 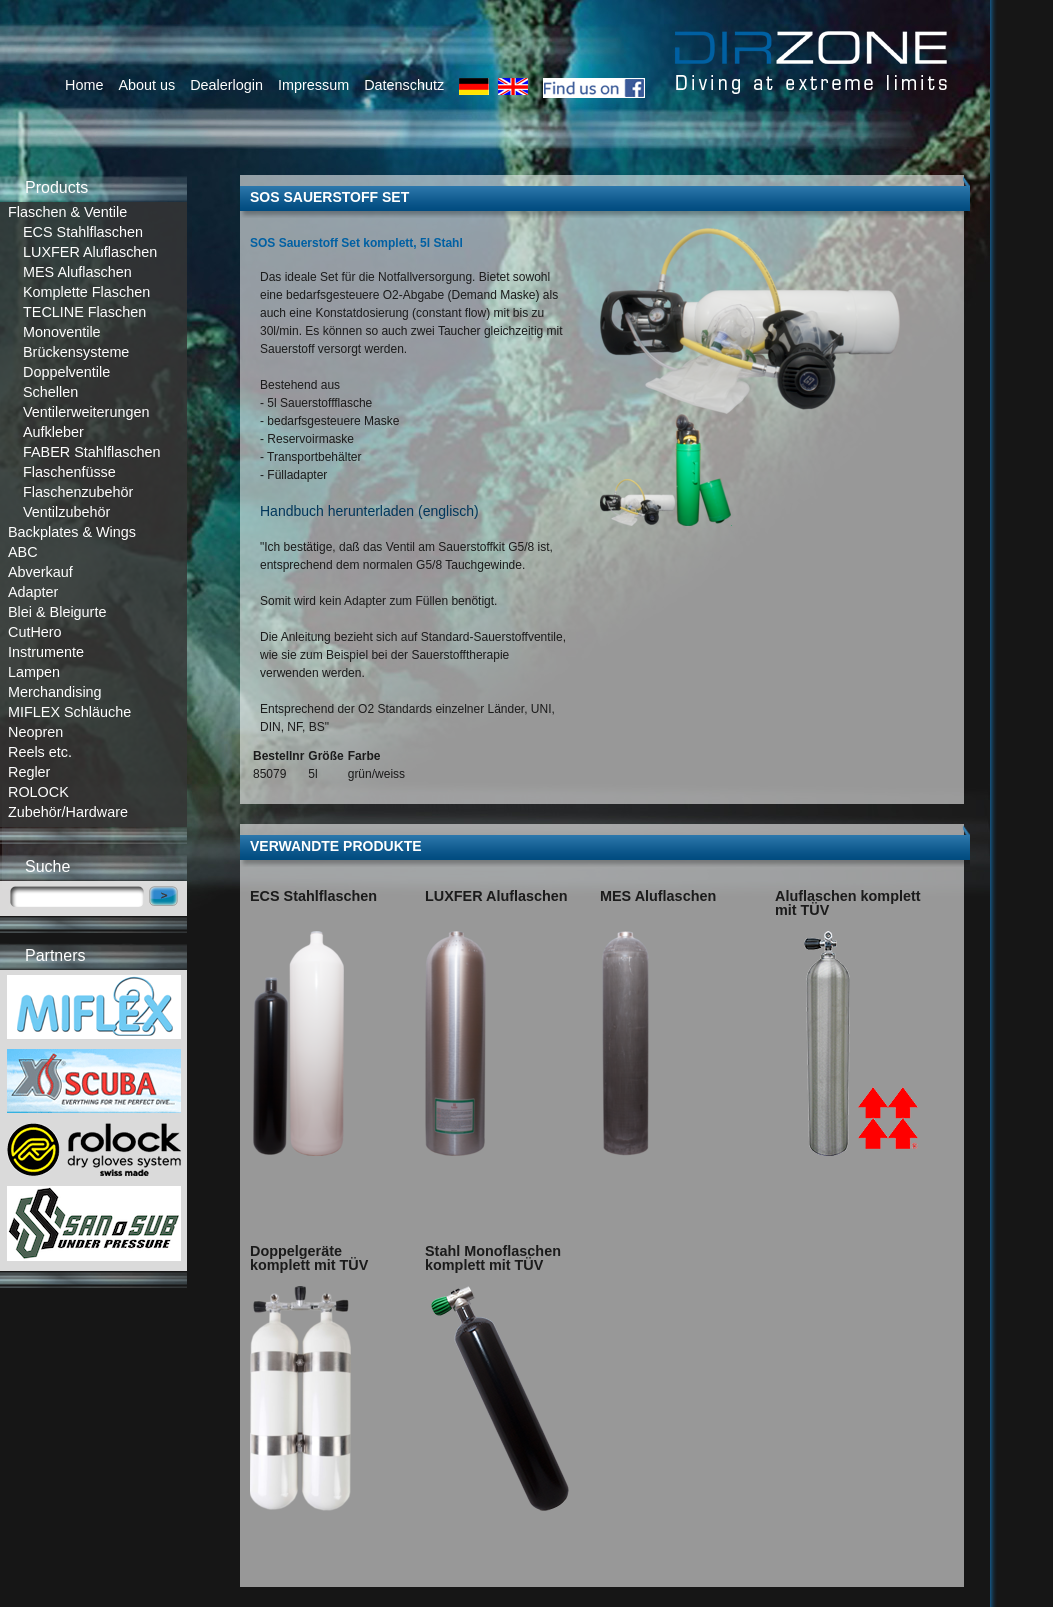 What do you see at coordinates (146, 85) in the screenshot?
I see `About us` at bounding box center [146, 85].